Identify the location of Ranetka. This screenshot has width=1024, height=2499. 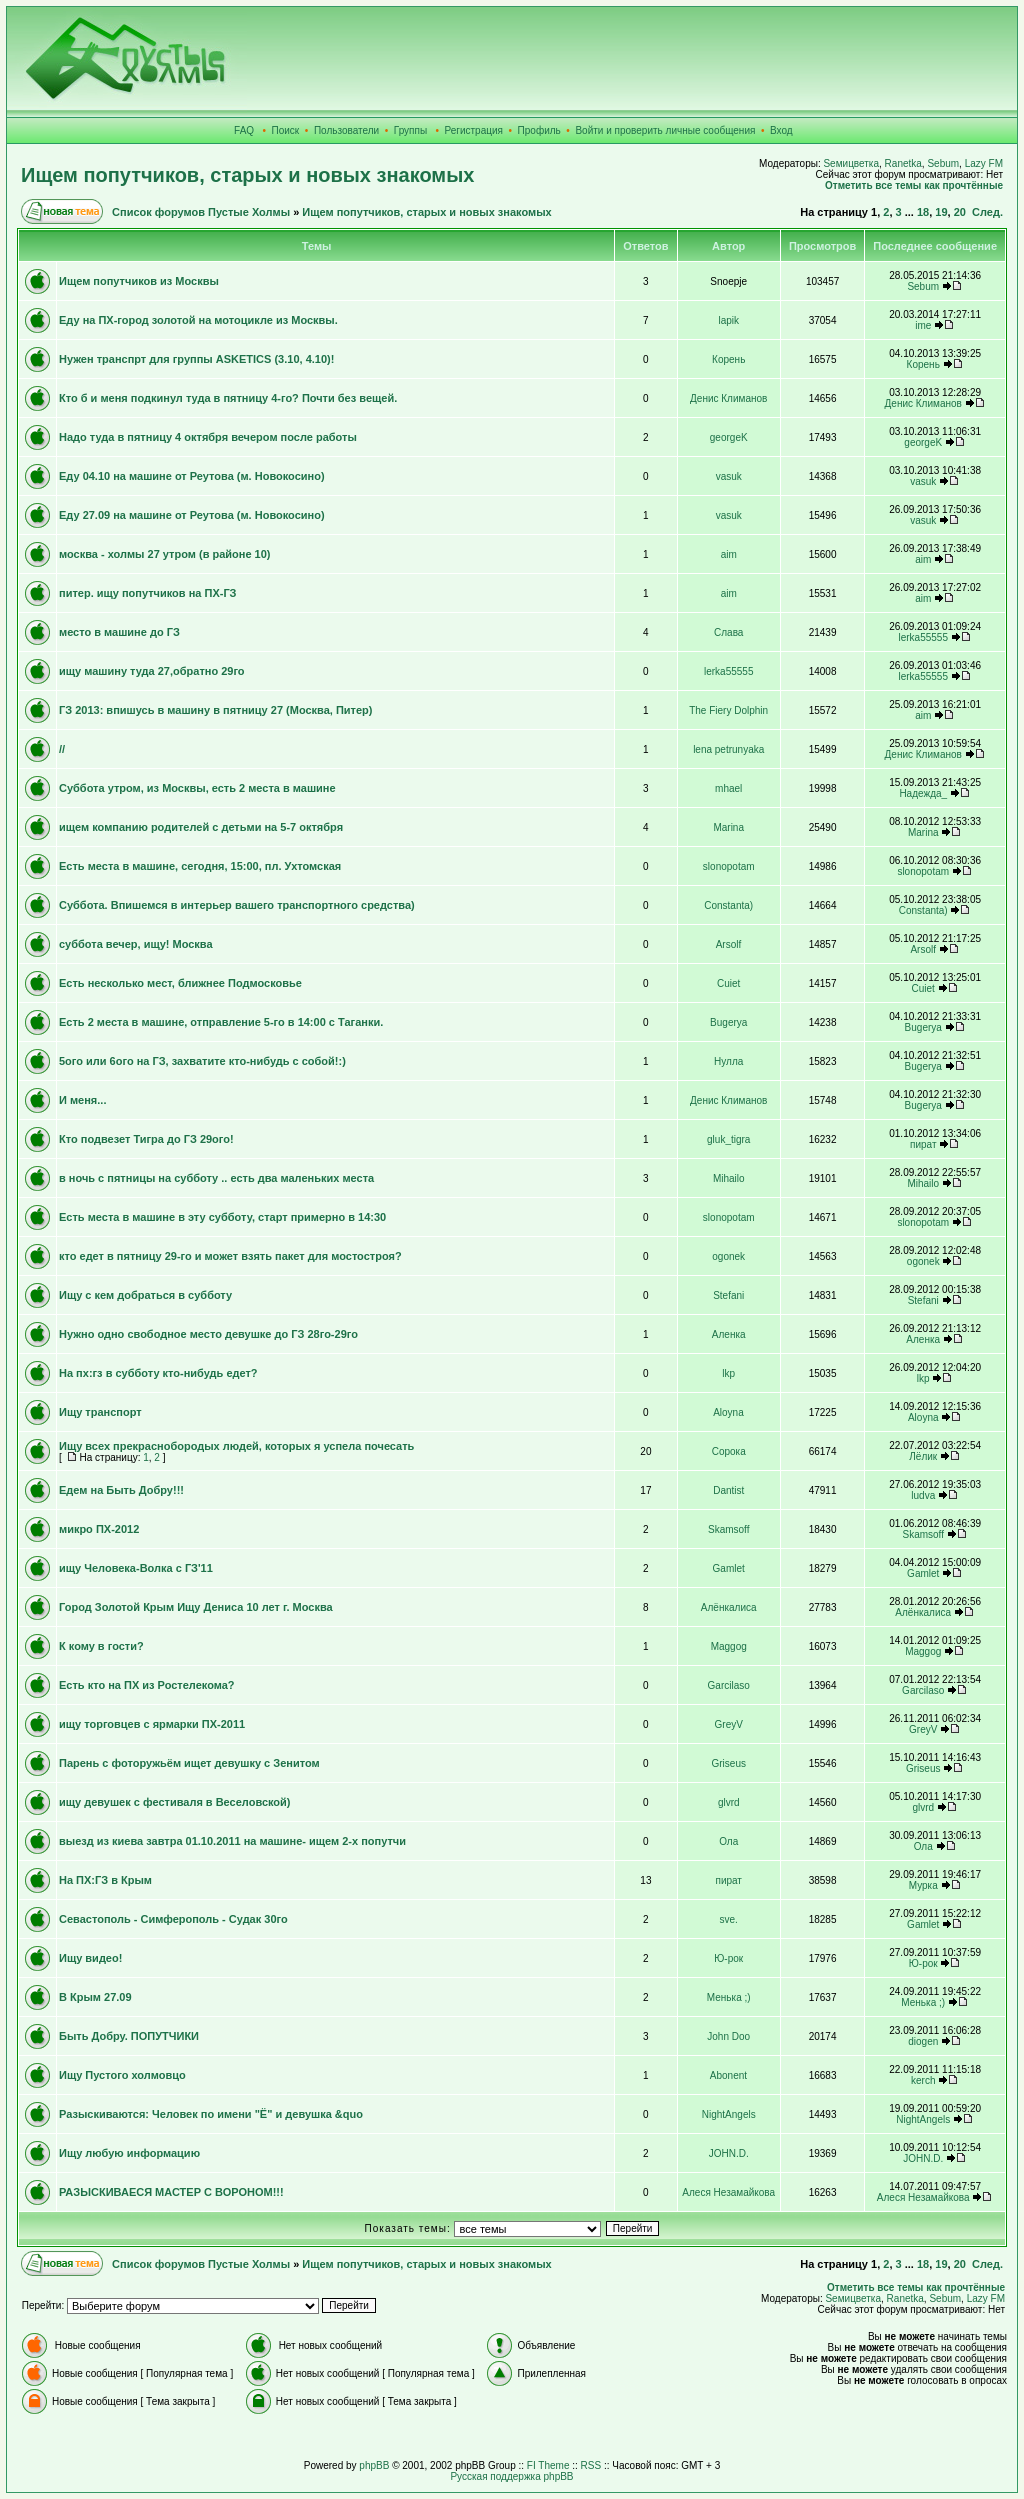
(903, 163).